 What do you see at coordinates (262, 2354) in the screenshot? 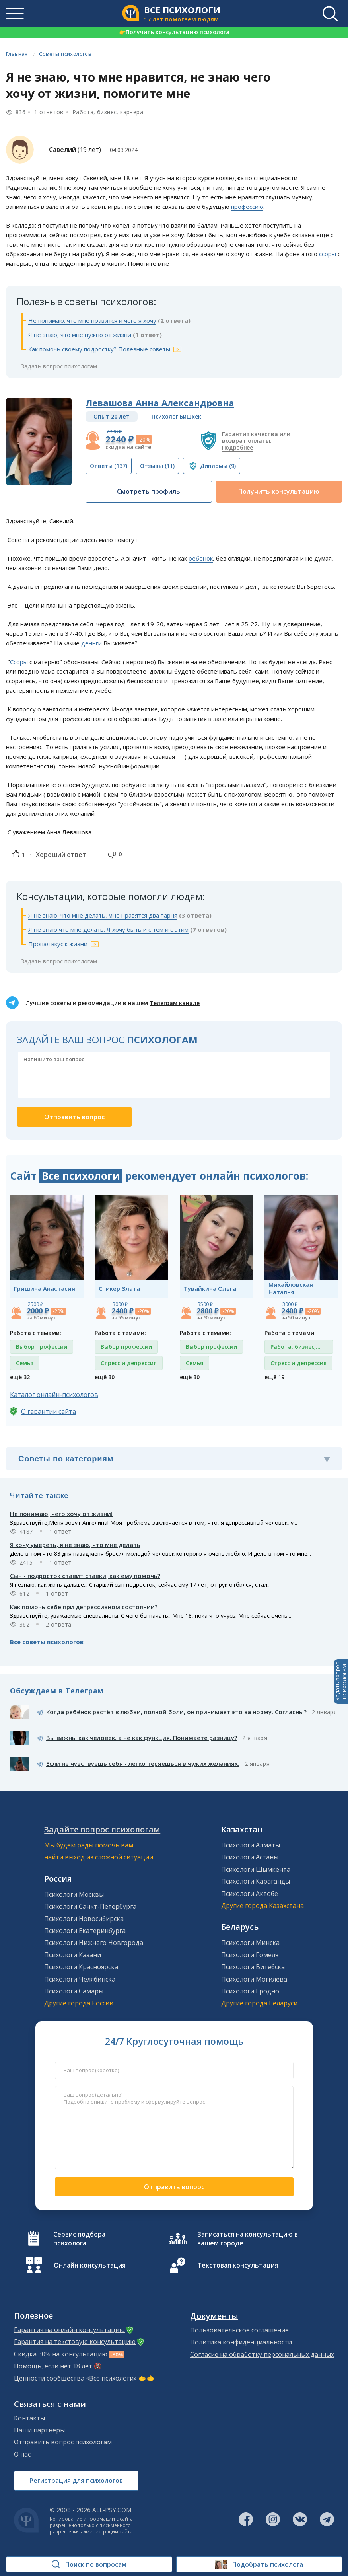
I see `Согласие на обработку персональных данных` at bounding box center [262, 2354].